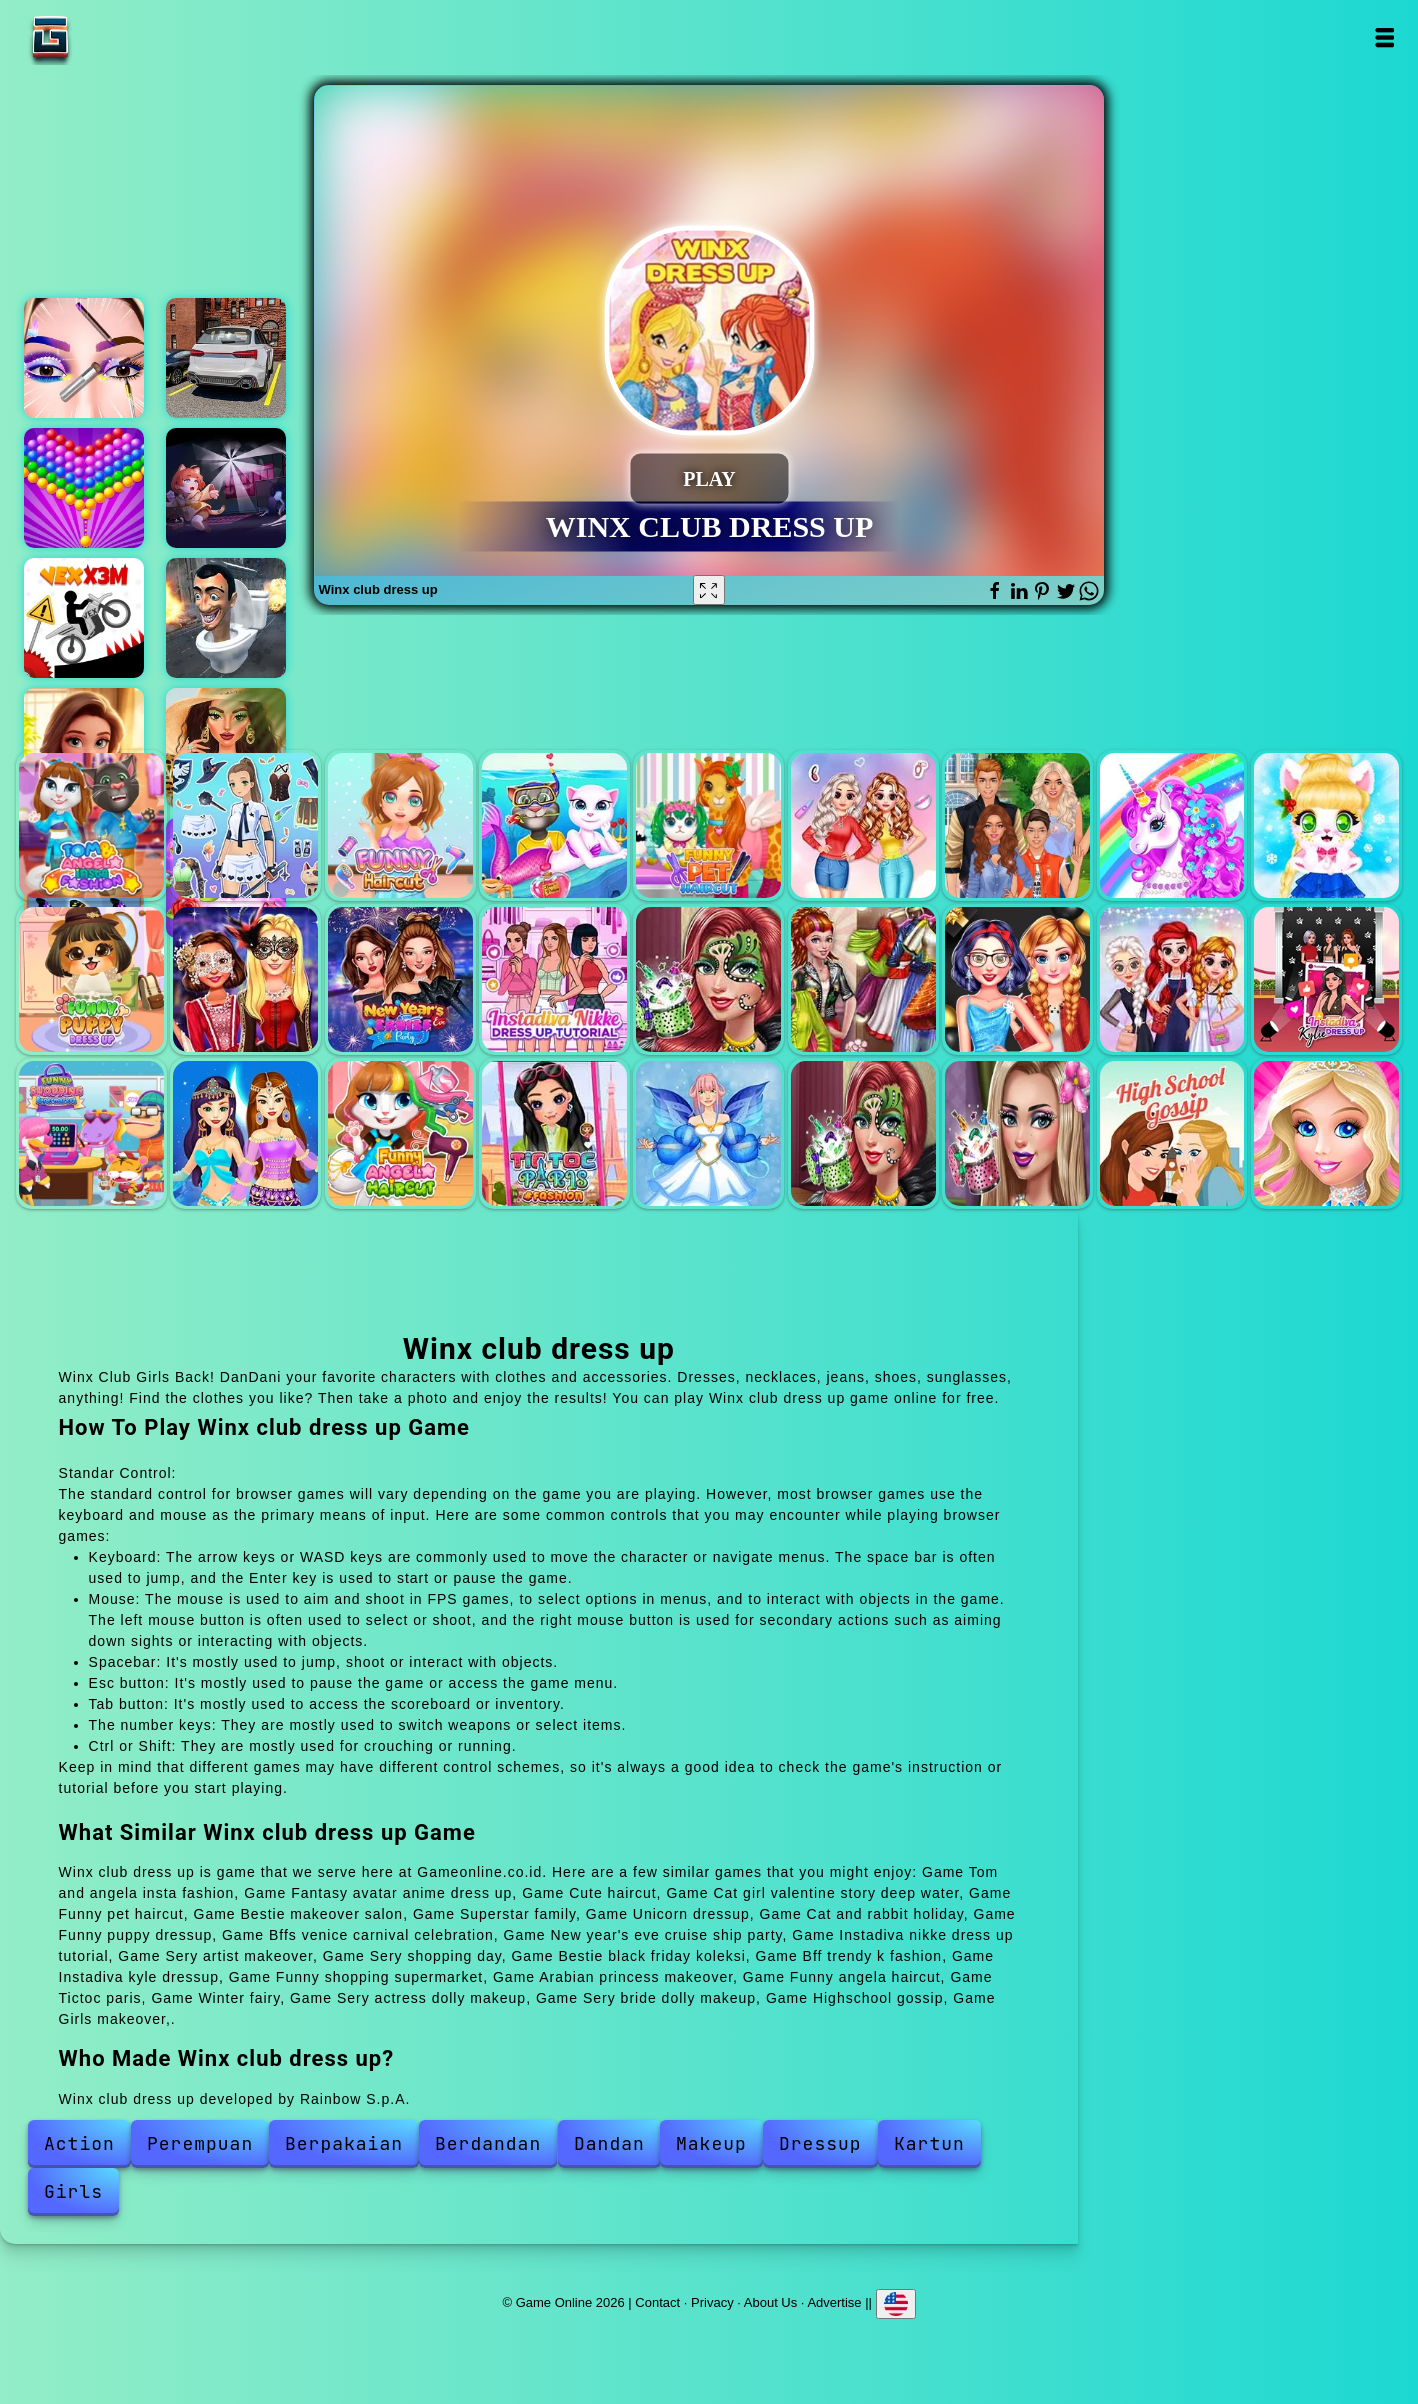 This screenshot has width=1418, height=2404. What do you see at coordinates (73, 2191) in the screenshot?
I see `Girls` at bounding box center [73, 2191].